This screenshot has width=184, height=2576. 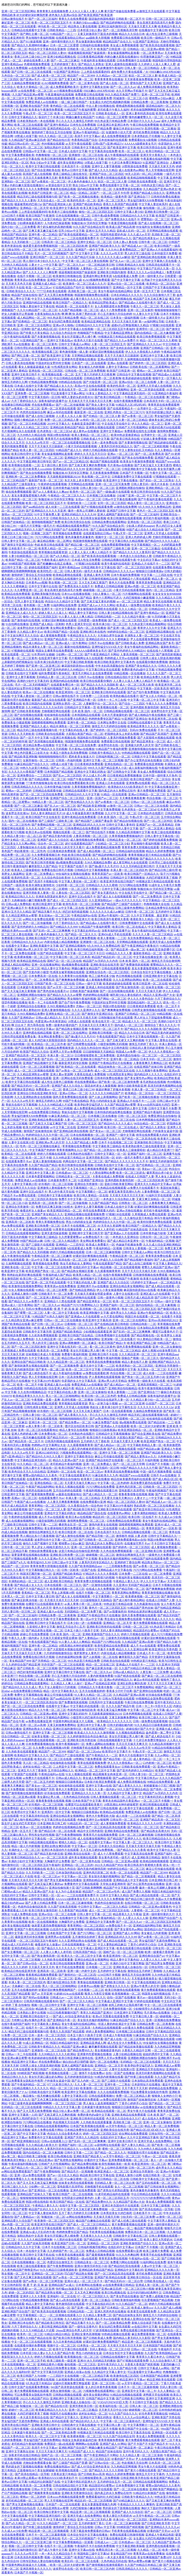 I want to click on 青青草视频免费视频, so click(x=111, y=2440).